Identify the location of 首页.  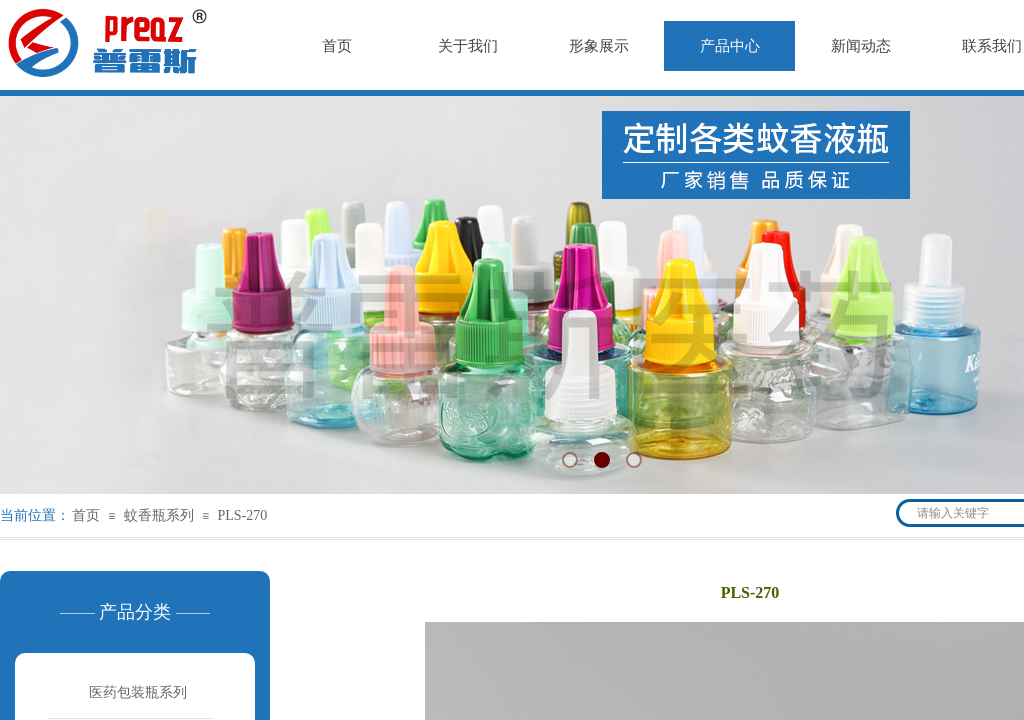
(86, 515).